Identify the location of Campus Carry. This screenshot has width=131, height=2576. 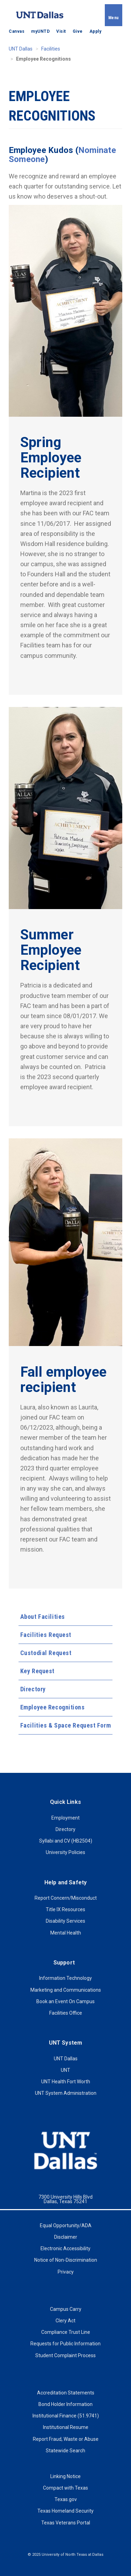
(65, 2309).